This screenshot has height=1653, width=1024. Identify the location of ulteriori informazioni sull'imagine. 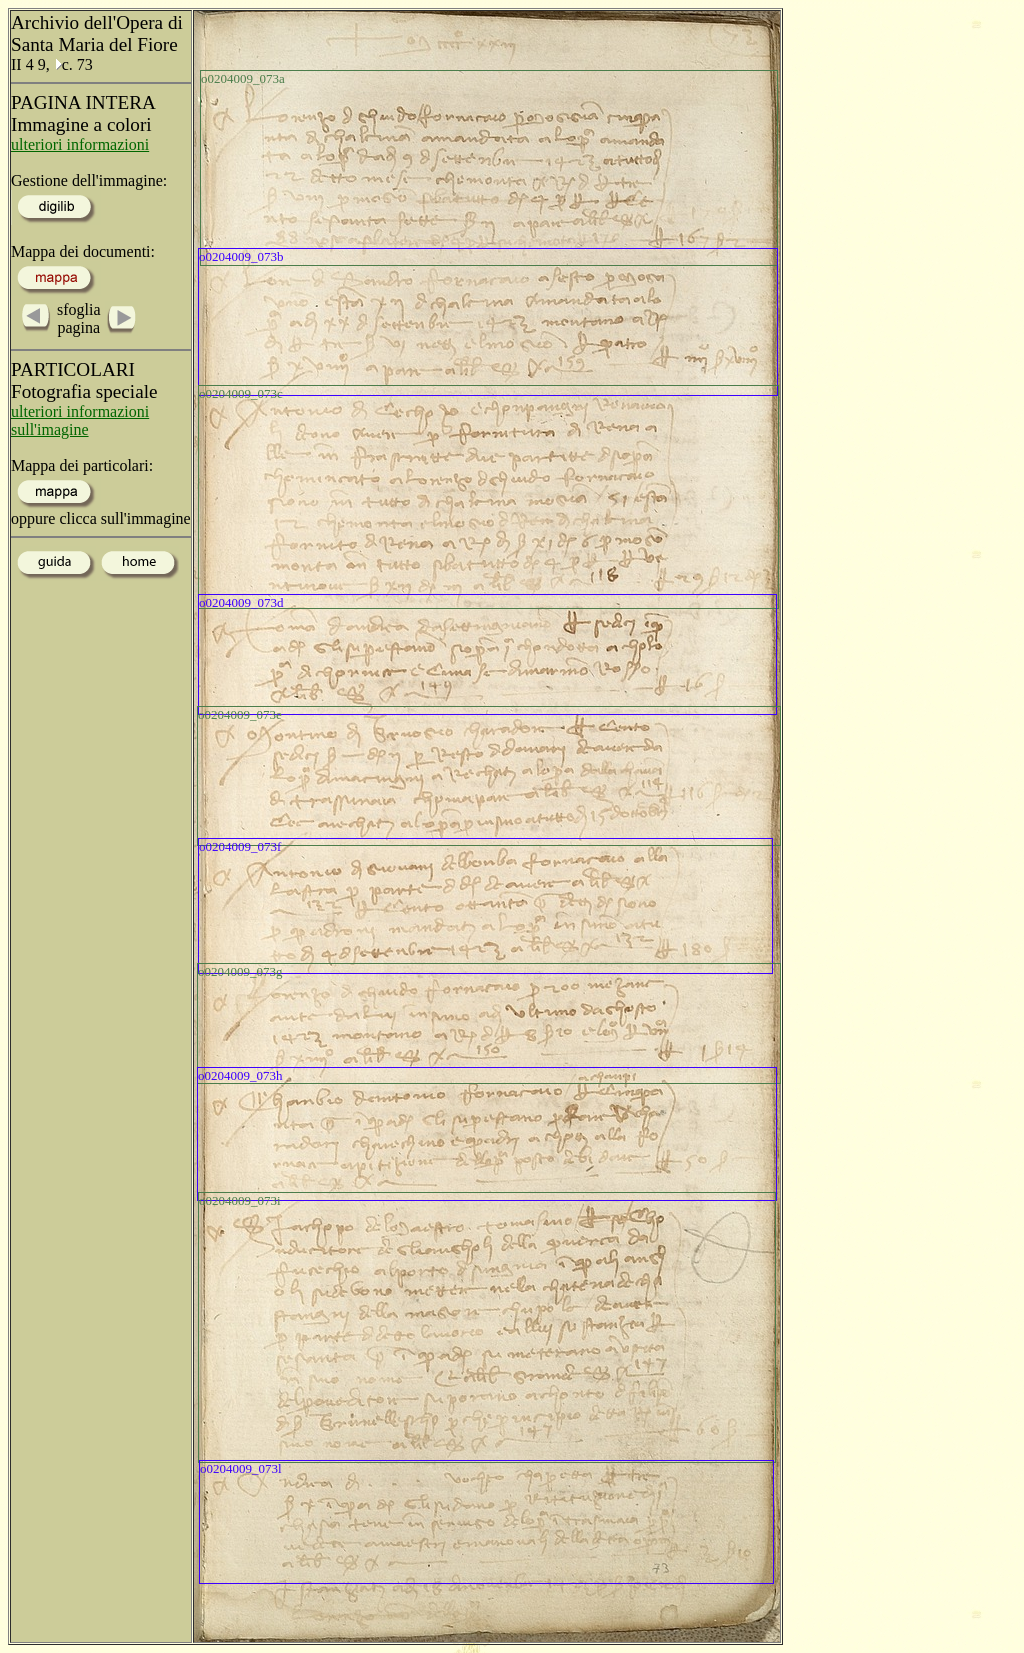
(80, 420).